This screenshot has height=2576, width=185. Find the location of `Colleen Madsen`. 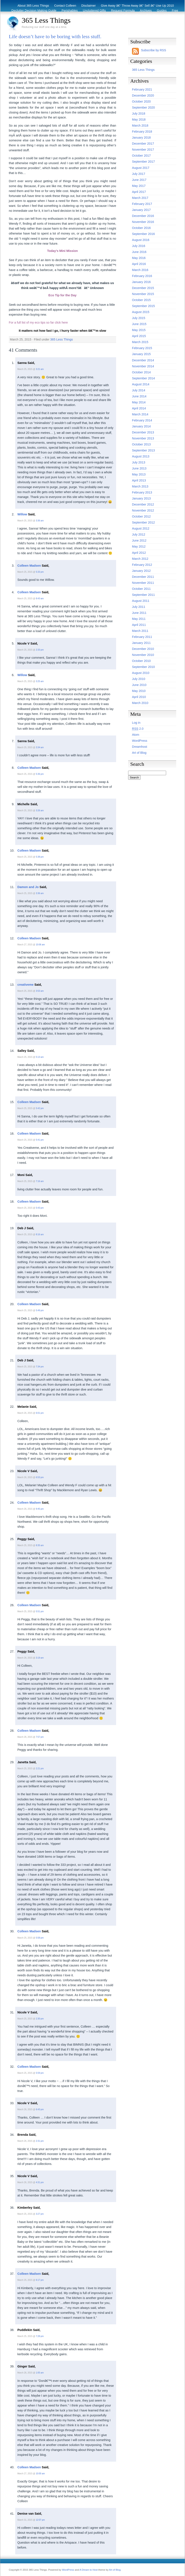

Colleen Madsen is located at coordinates (29, 565).